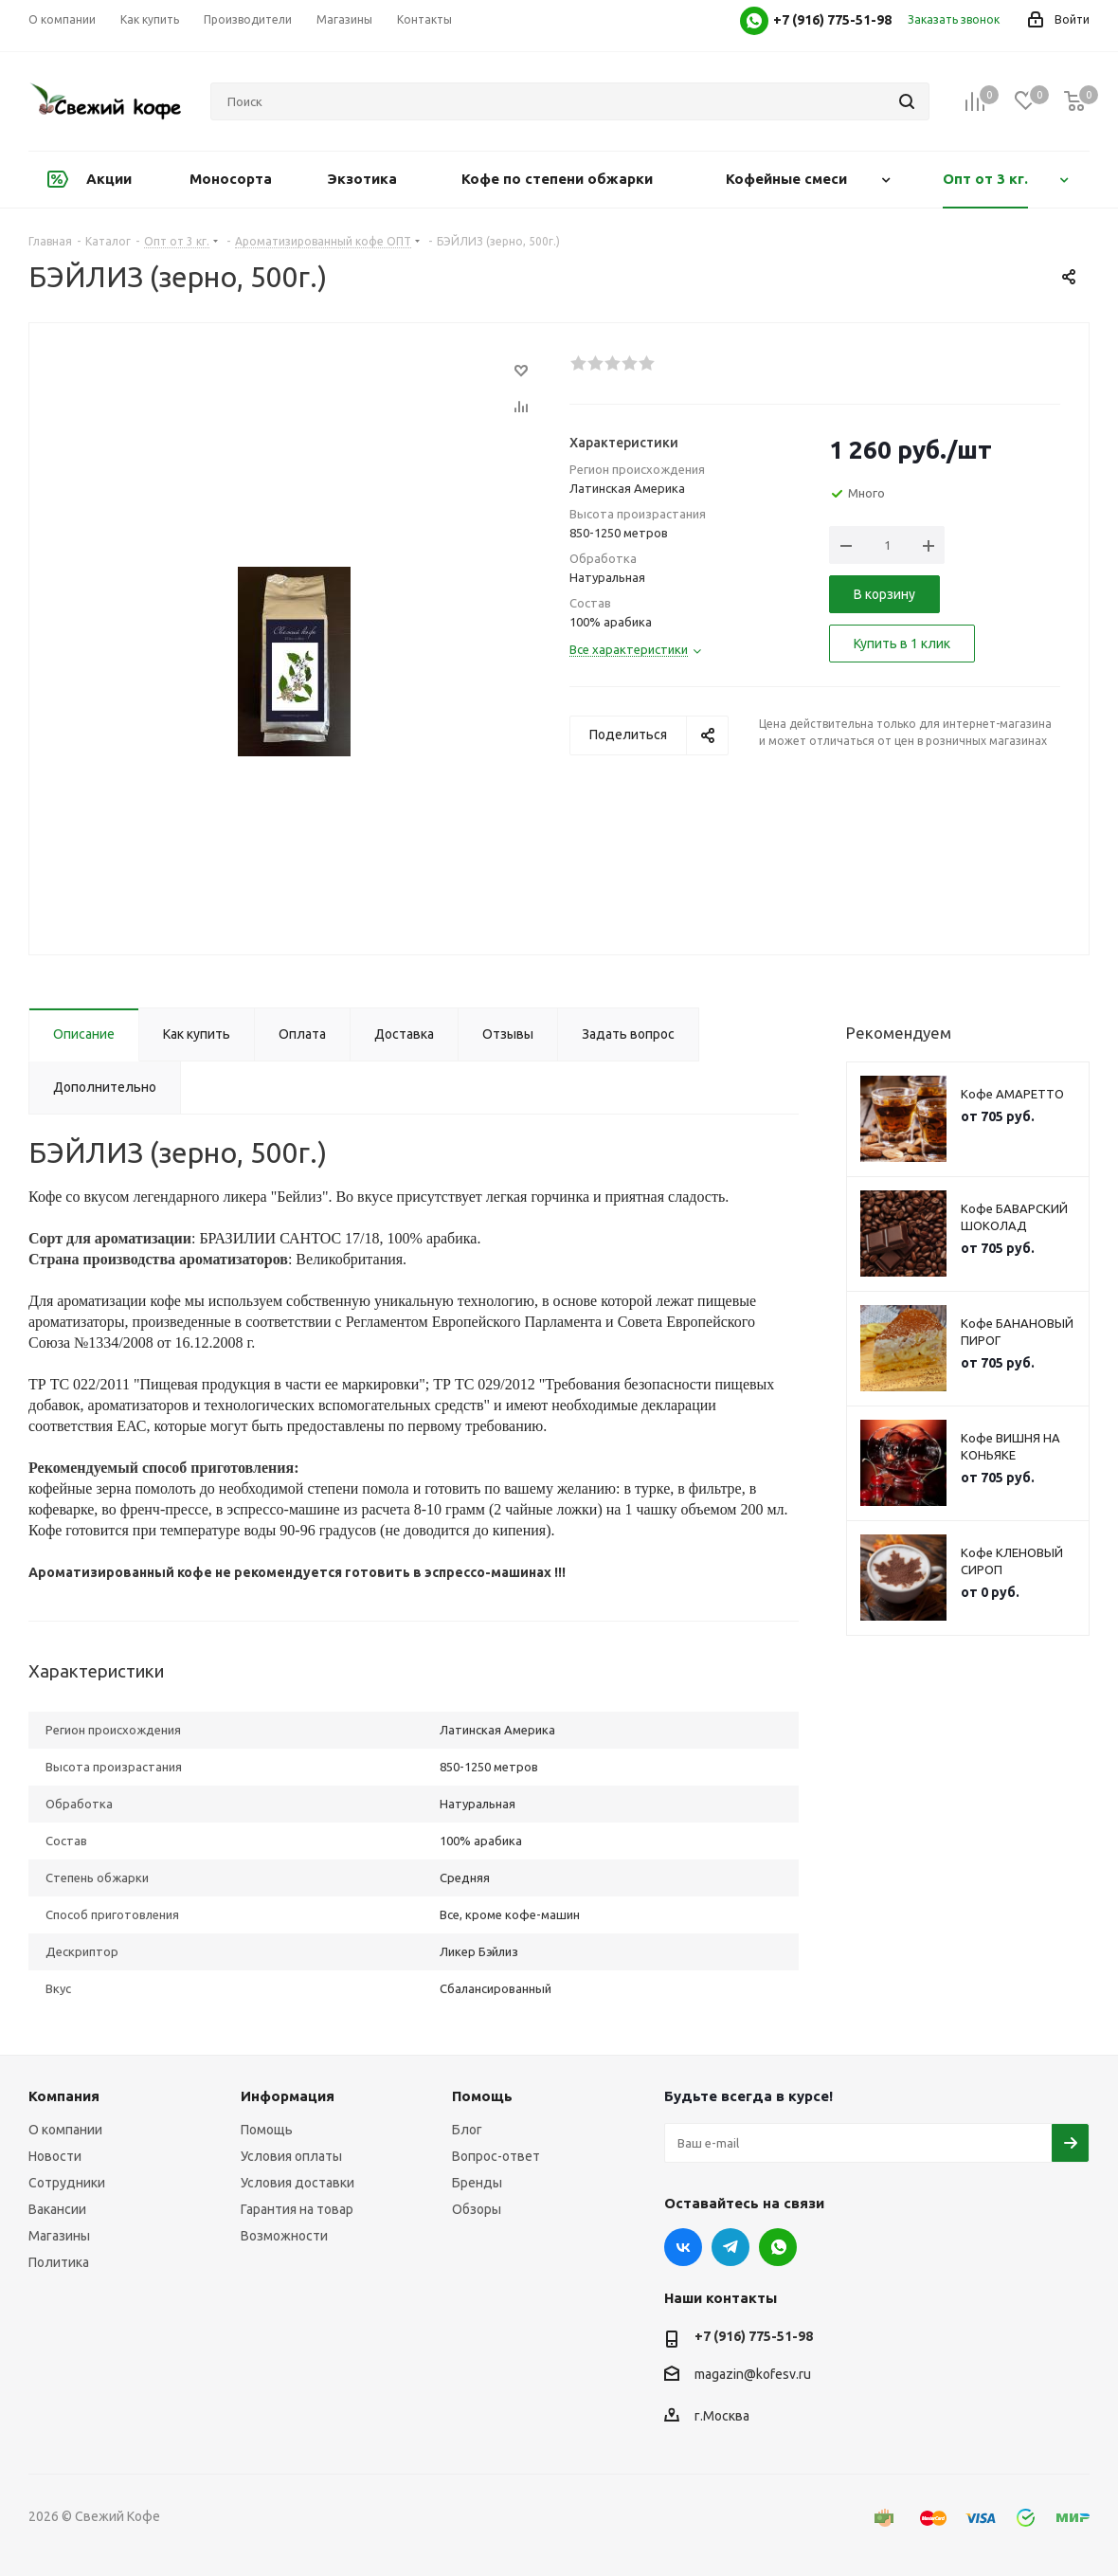  I want to click on Помощь, so click(267, 2129).